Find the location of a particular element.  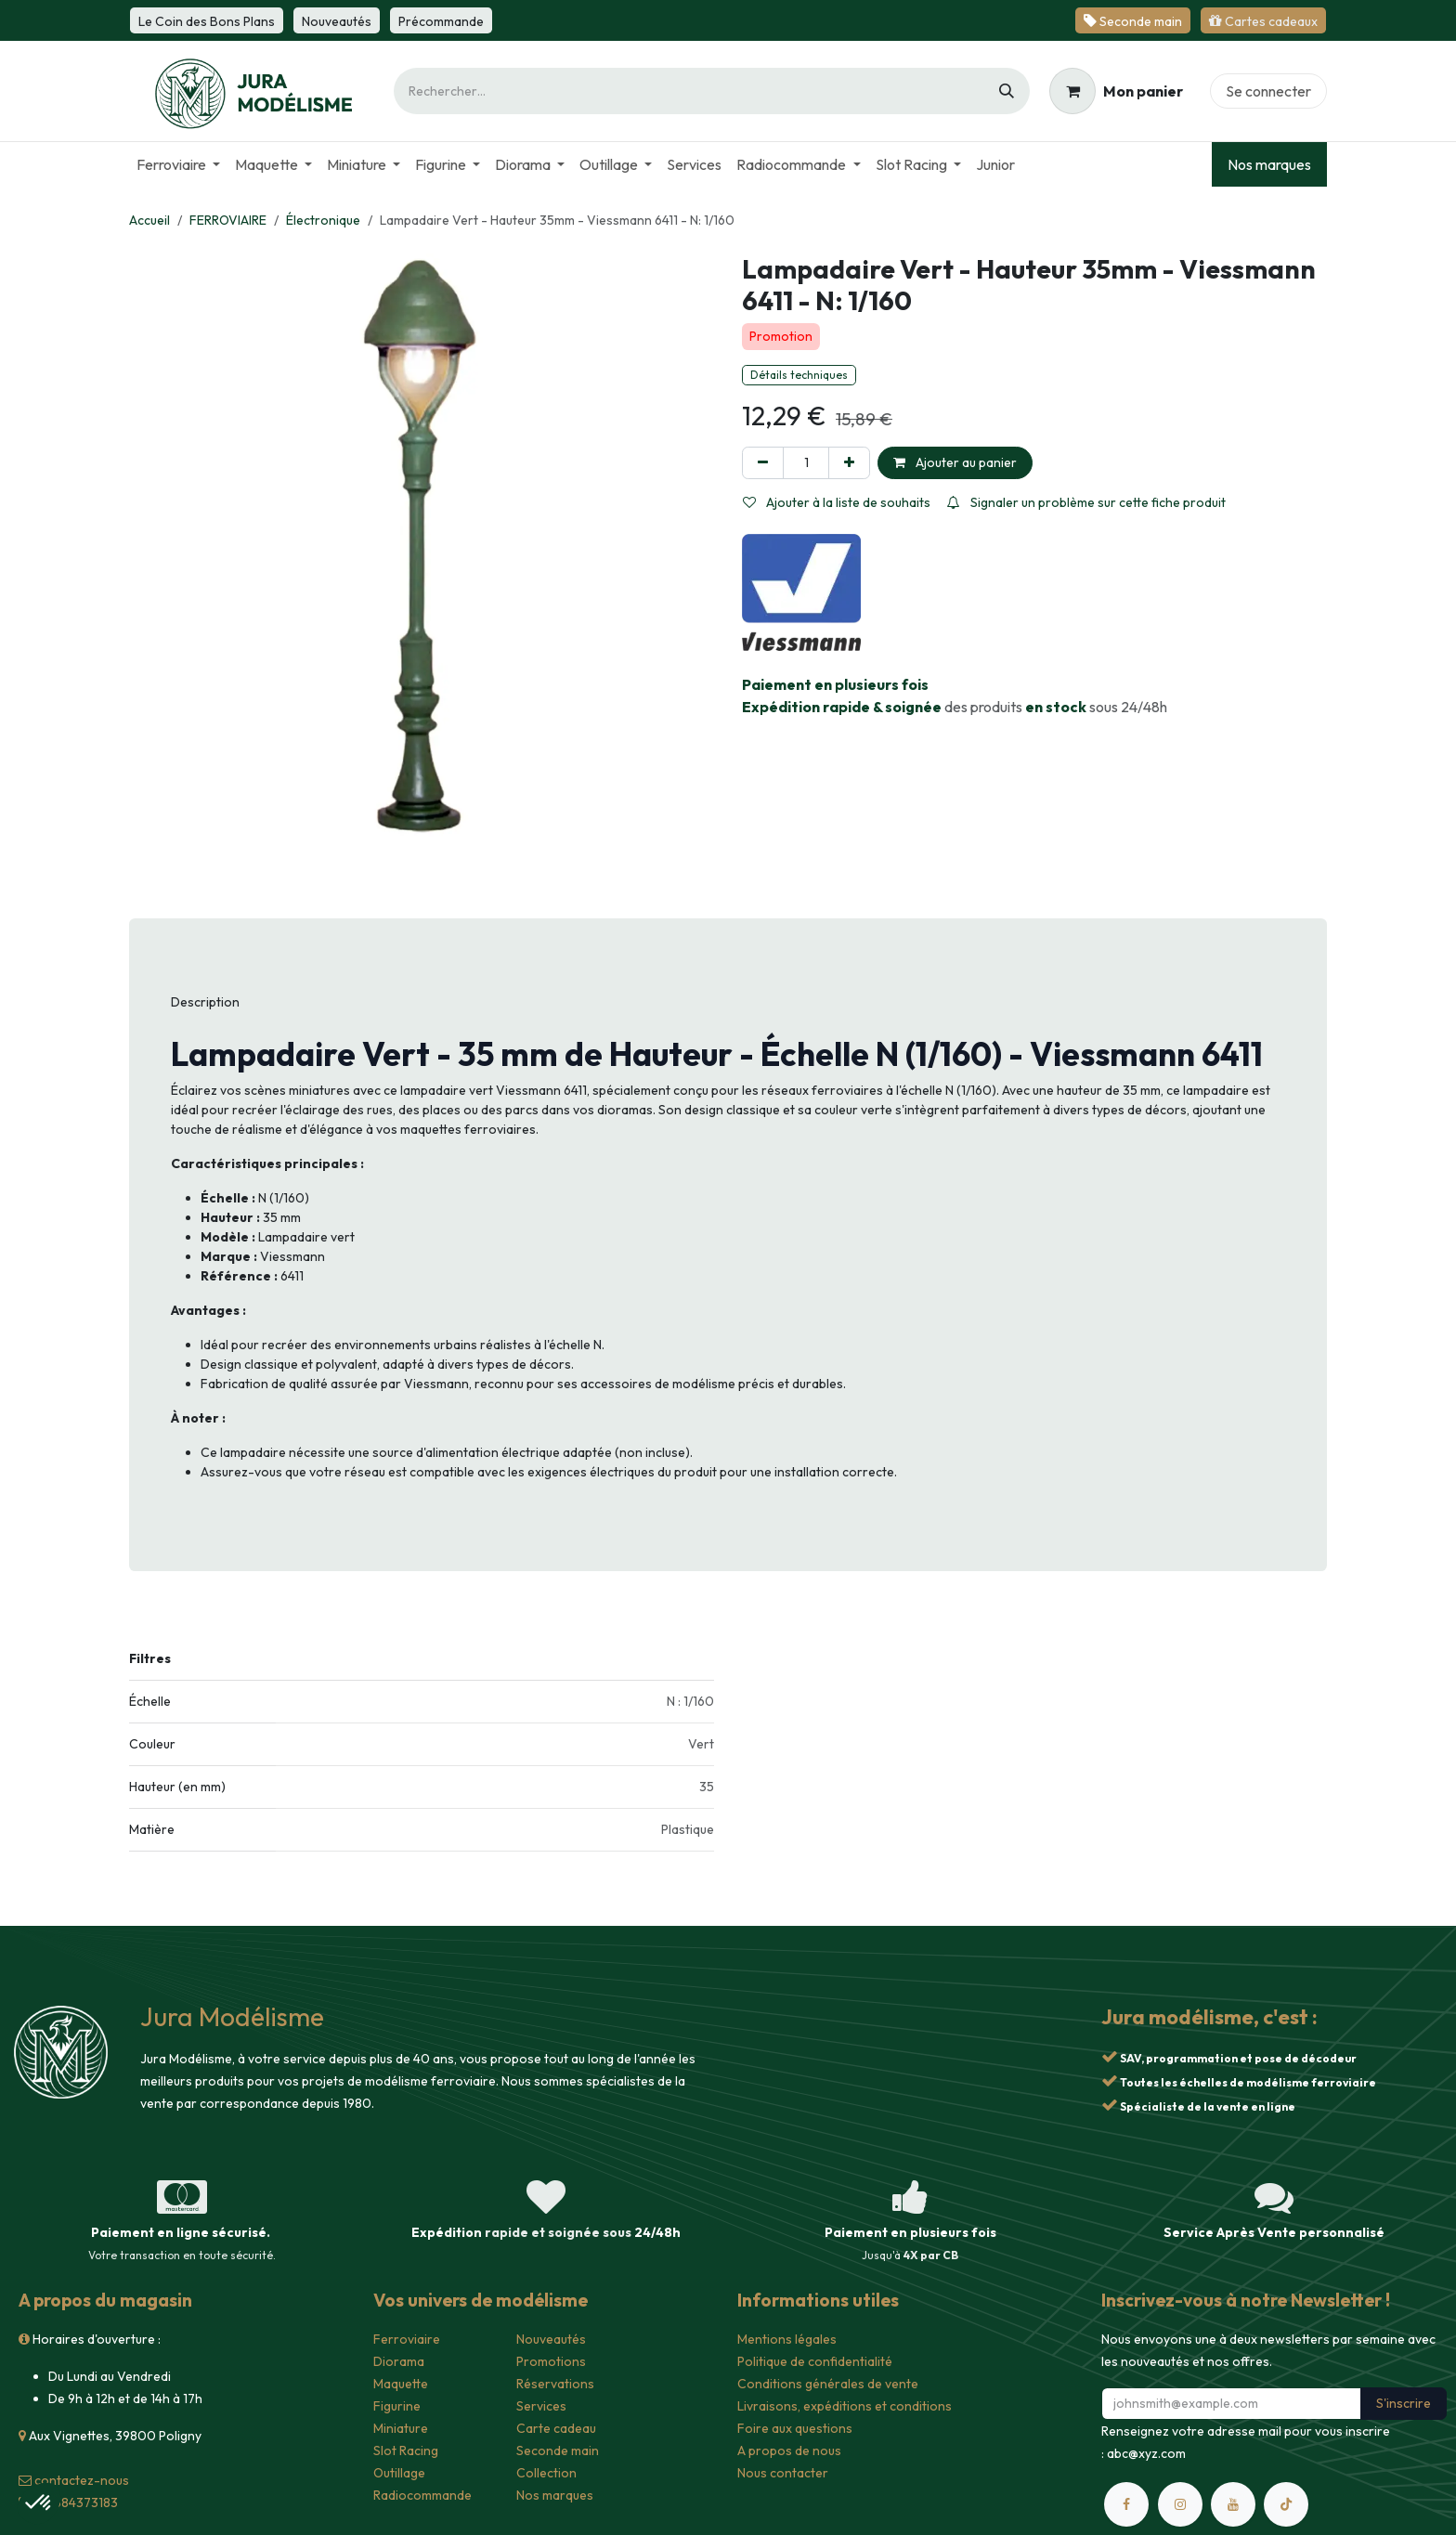

Politique de confidentialité is located at coordinates (814, 2361).